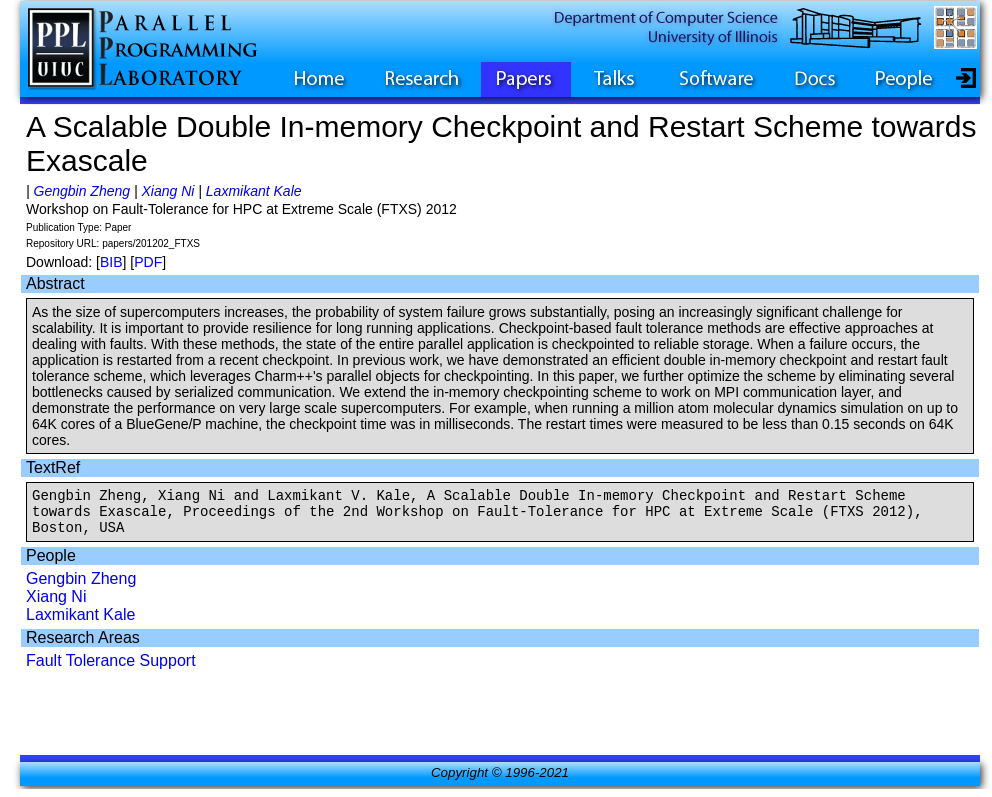 This screenshot has height=797, width=992. I want to click on BIB, so click(111, 262).